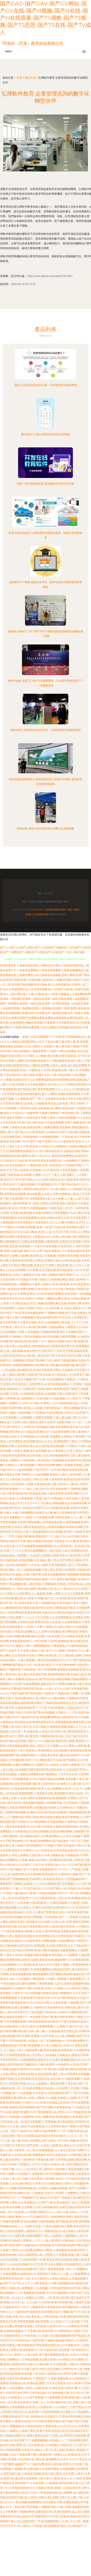 Image resolution: width=91 pixels, height=2576 pixels. Describe the element at coordinates (19, 2459) in the screenshot. I see `亚洲成人综合网址` at that location.